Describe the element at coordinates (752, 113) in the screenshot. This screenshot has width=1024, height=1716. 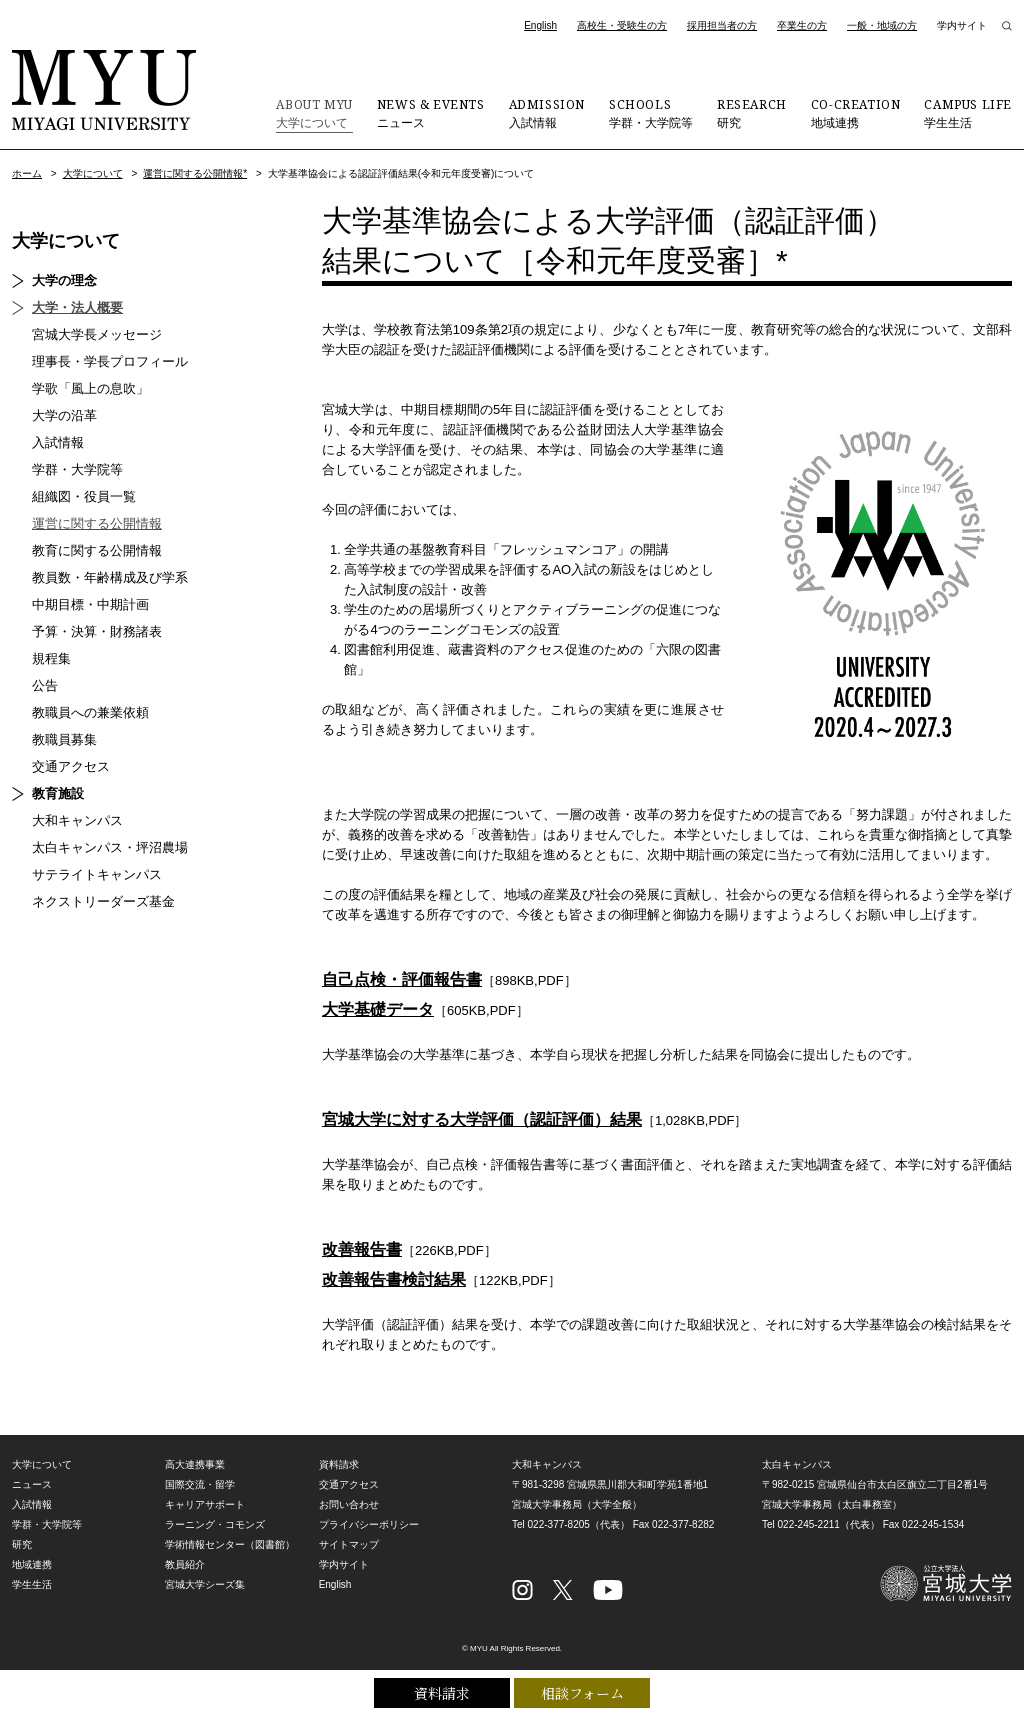
I see `研究` at that location.